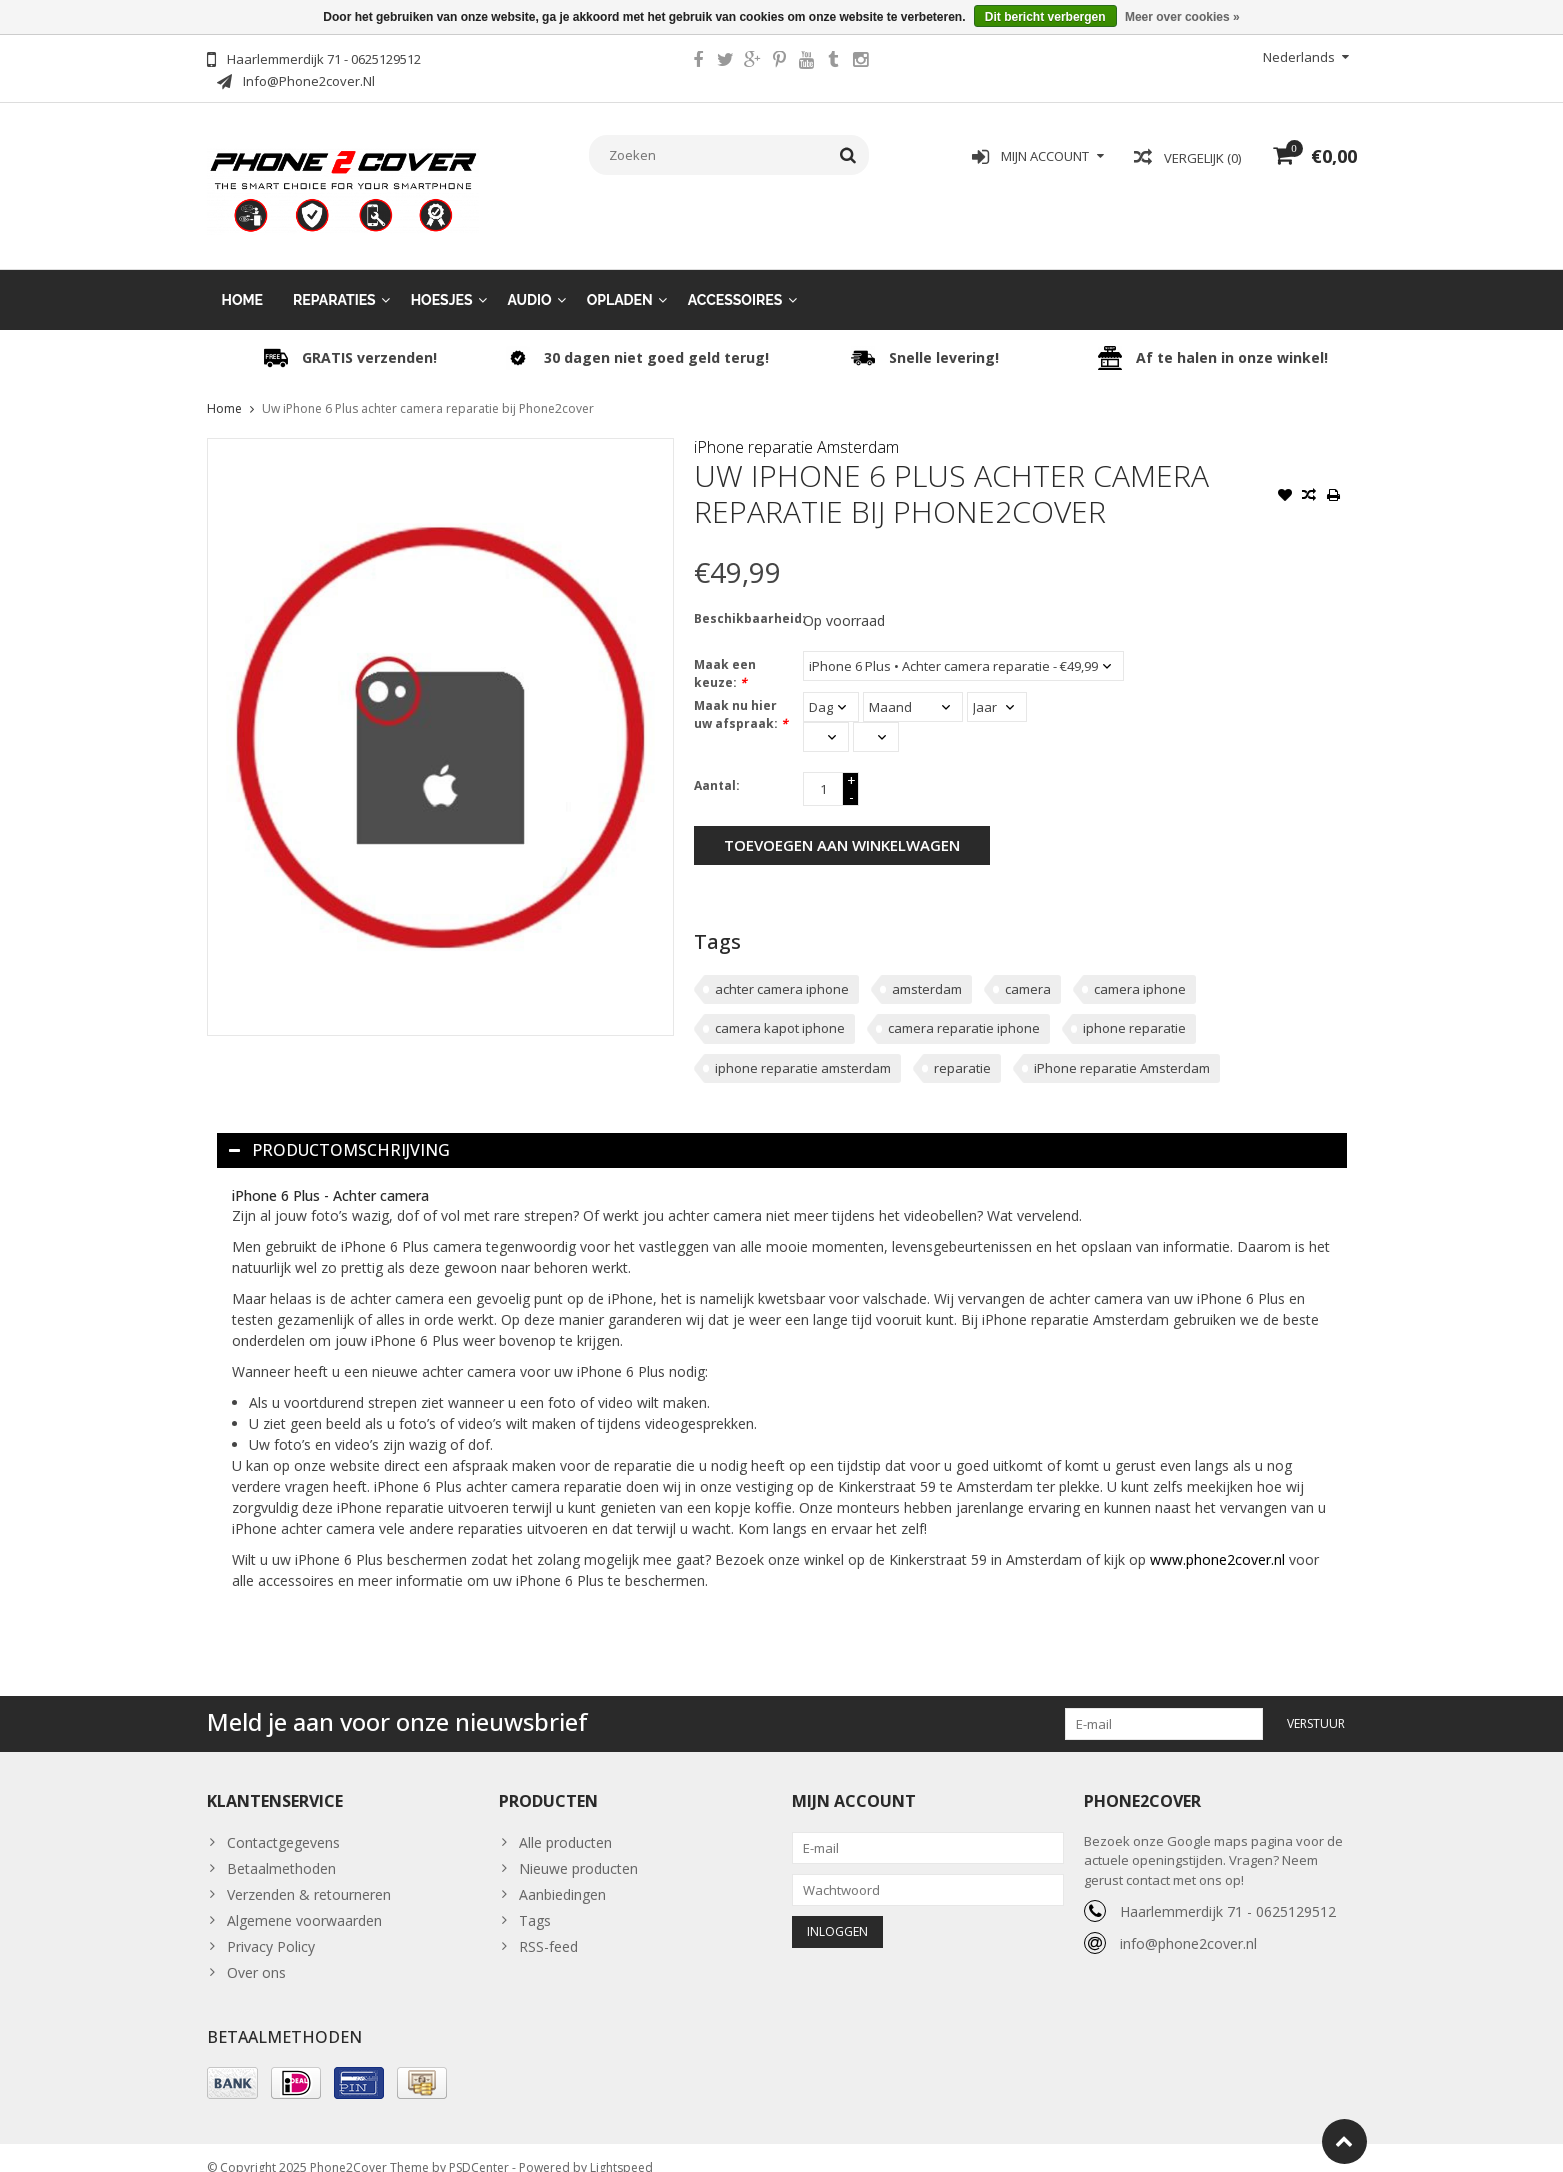 The width and height of the screenshot is (1563, 2172). Describe the element at coordinates (334, 280) in the screenshot. I see `Reparaties` at that location.